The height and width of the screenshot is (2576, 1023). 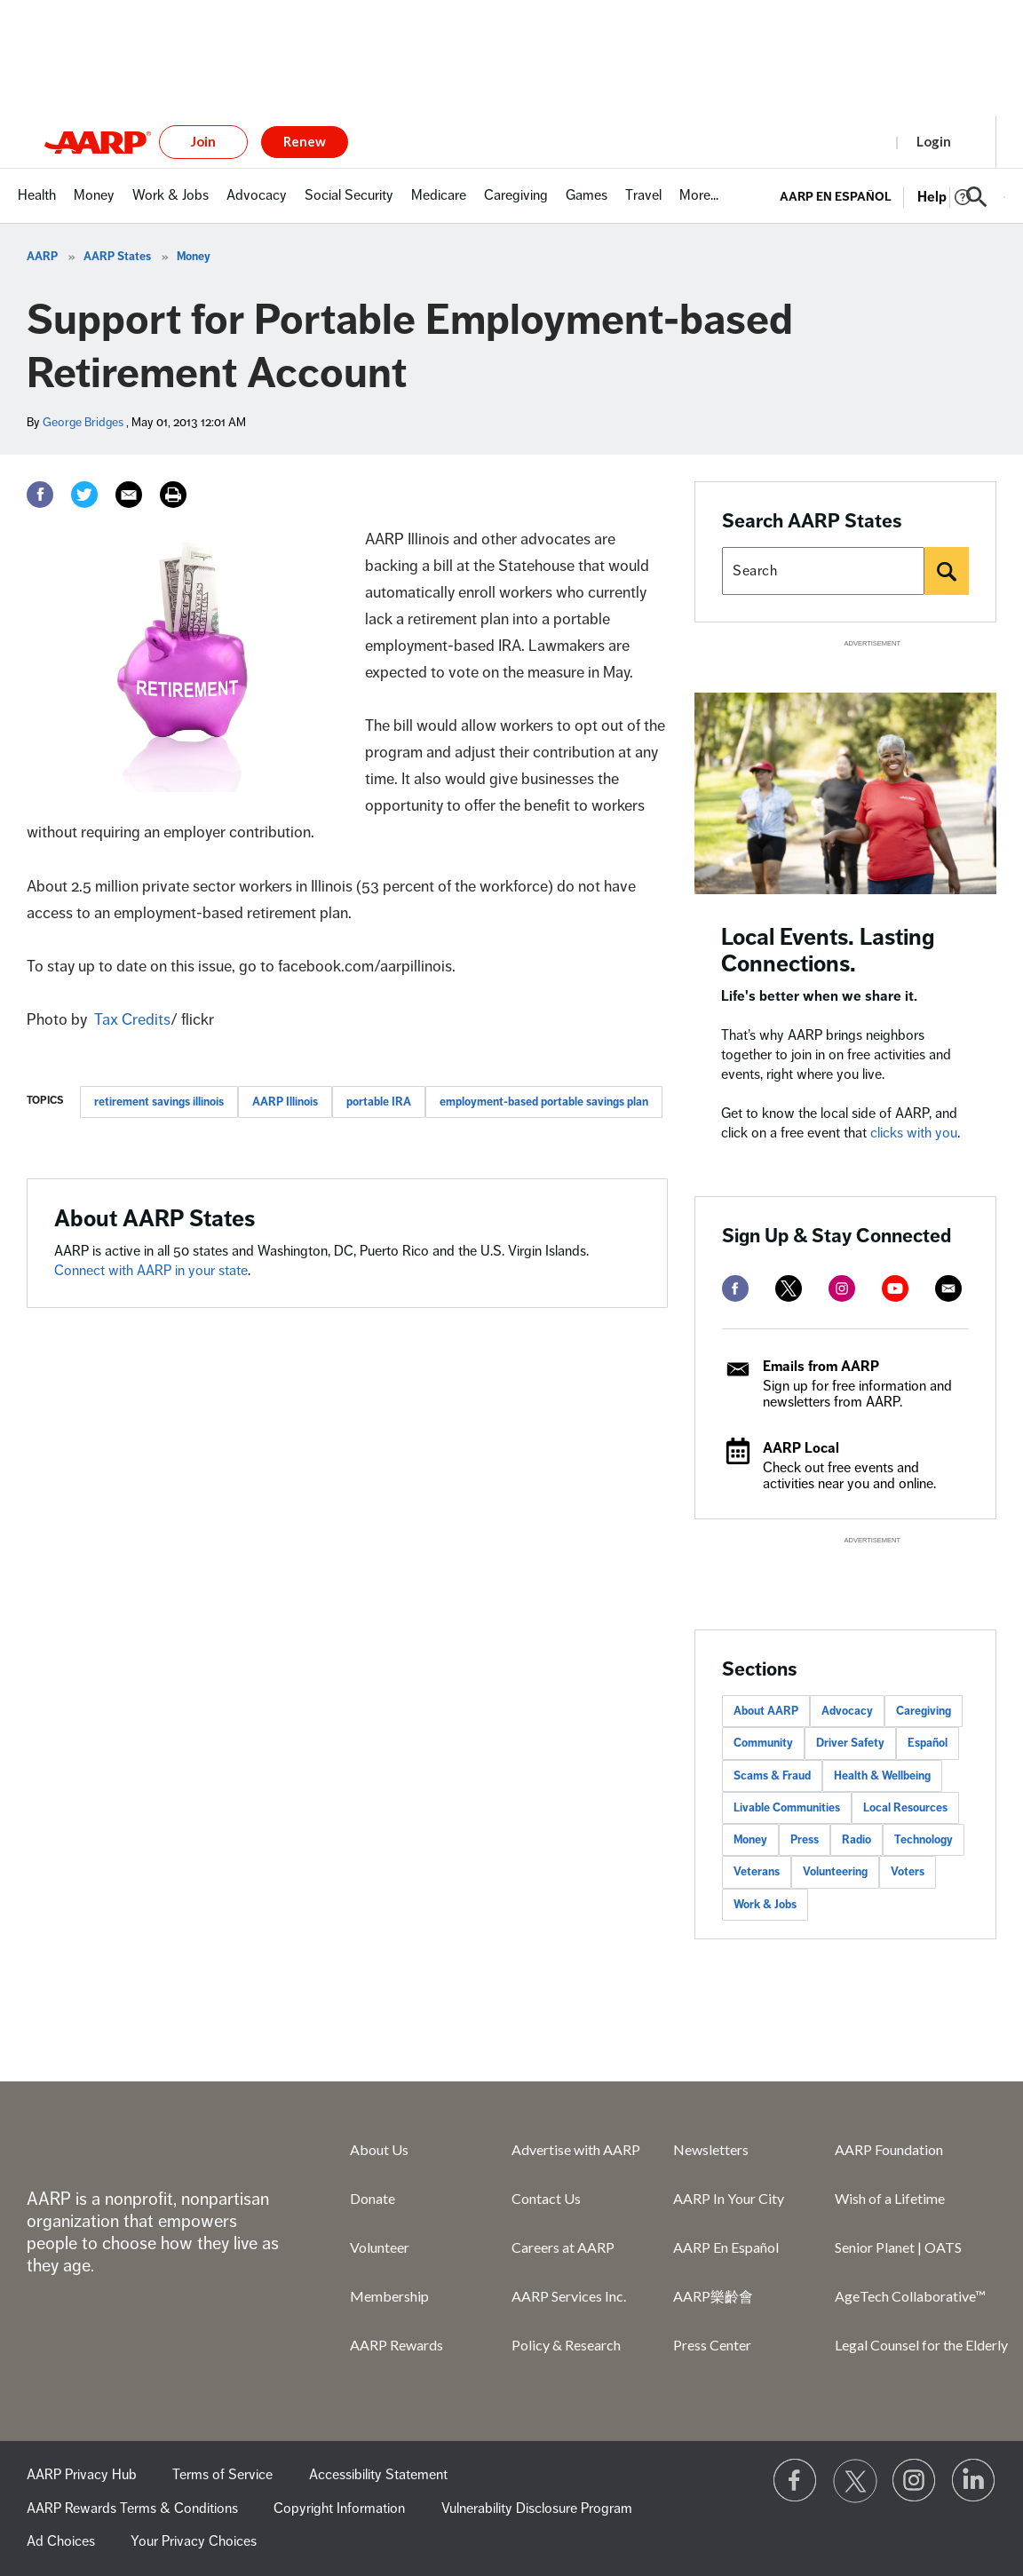 What do you see at coordinates (895, 1288) in the screenshot?
I see `[youtube]` at bounding box center [895, 1288].